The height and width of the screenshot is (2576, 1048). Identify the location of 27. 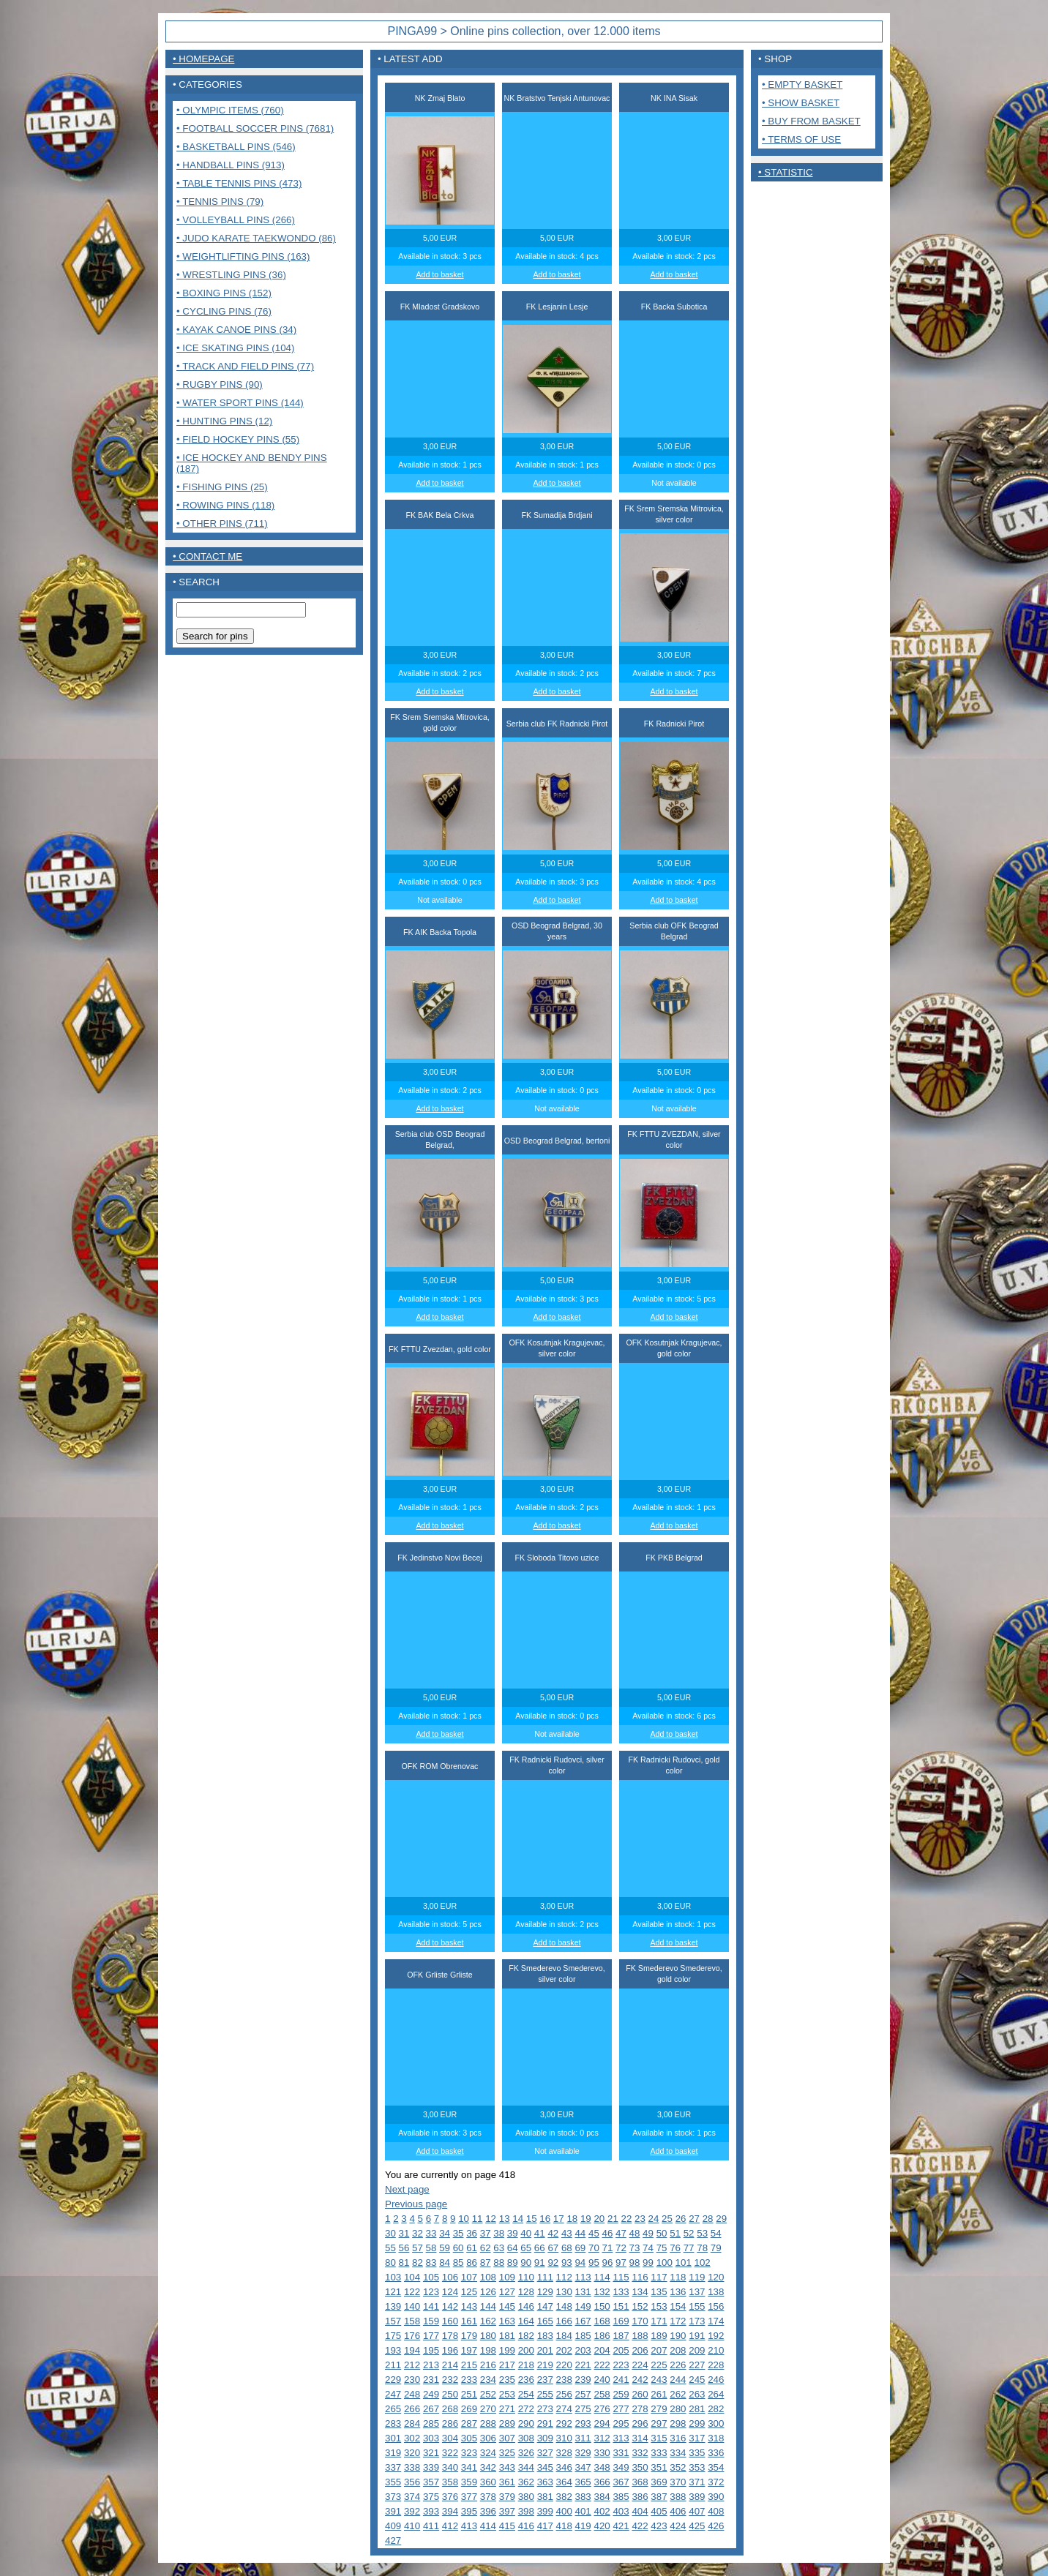
(694, 2218).